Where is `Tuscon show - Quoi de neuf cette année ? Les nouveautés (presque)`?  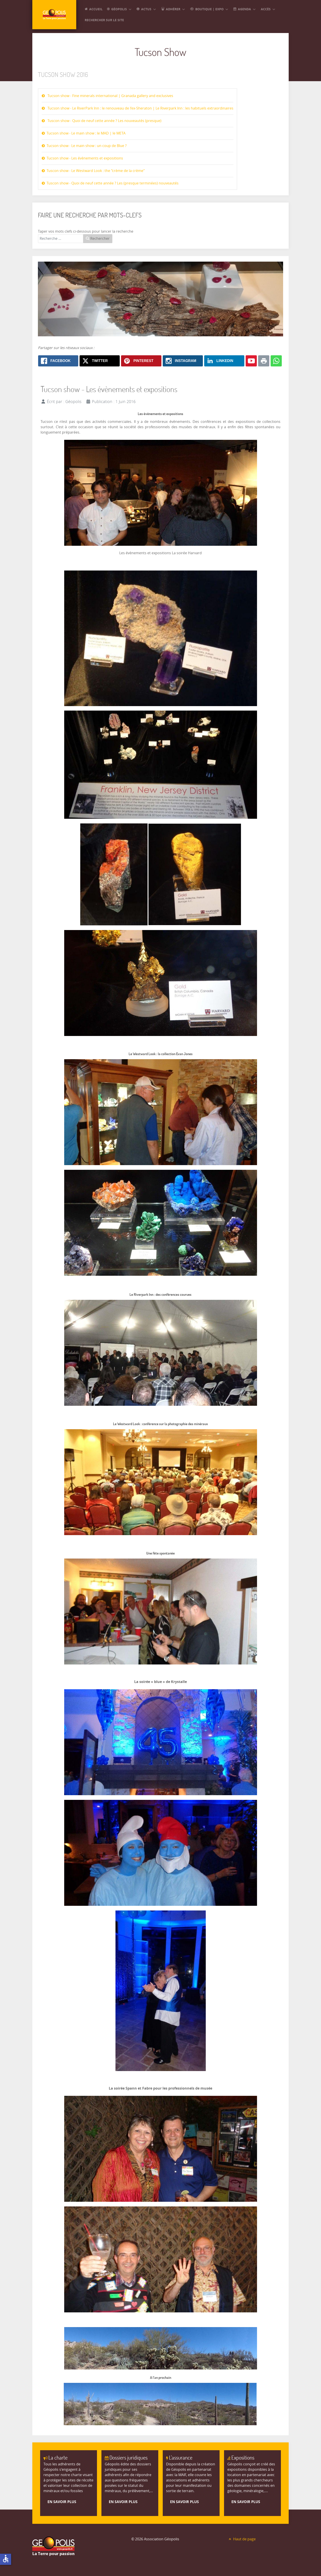
Tuscon show - Quoi de neuf cette année ? Les nouveautés (presque) is located at coordinates (104, 121).